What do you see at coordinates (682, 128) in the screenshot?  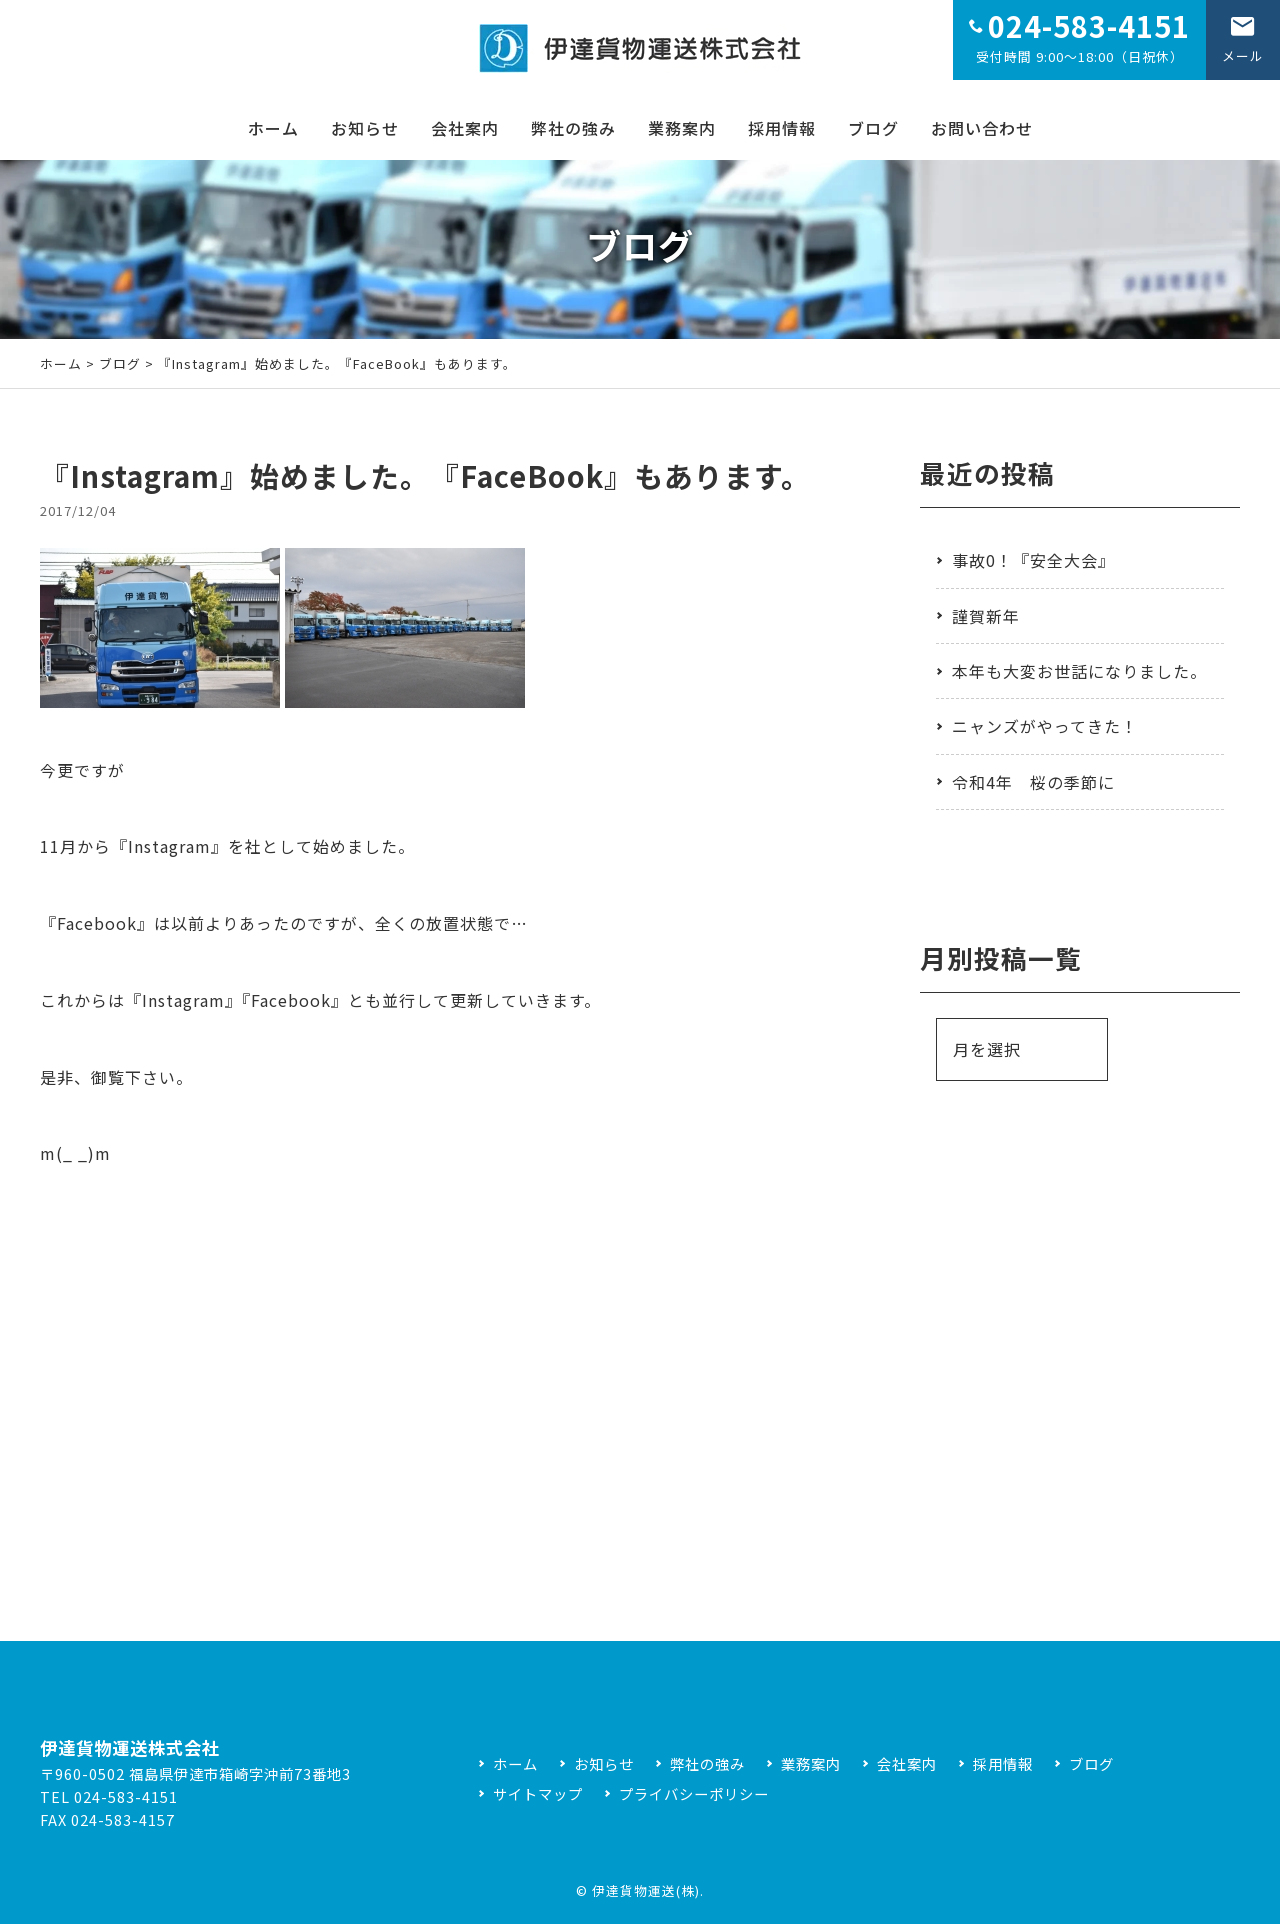 I see `業務案内` at bounding box center [682, 128].